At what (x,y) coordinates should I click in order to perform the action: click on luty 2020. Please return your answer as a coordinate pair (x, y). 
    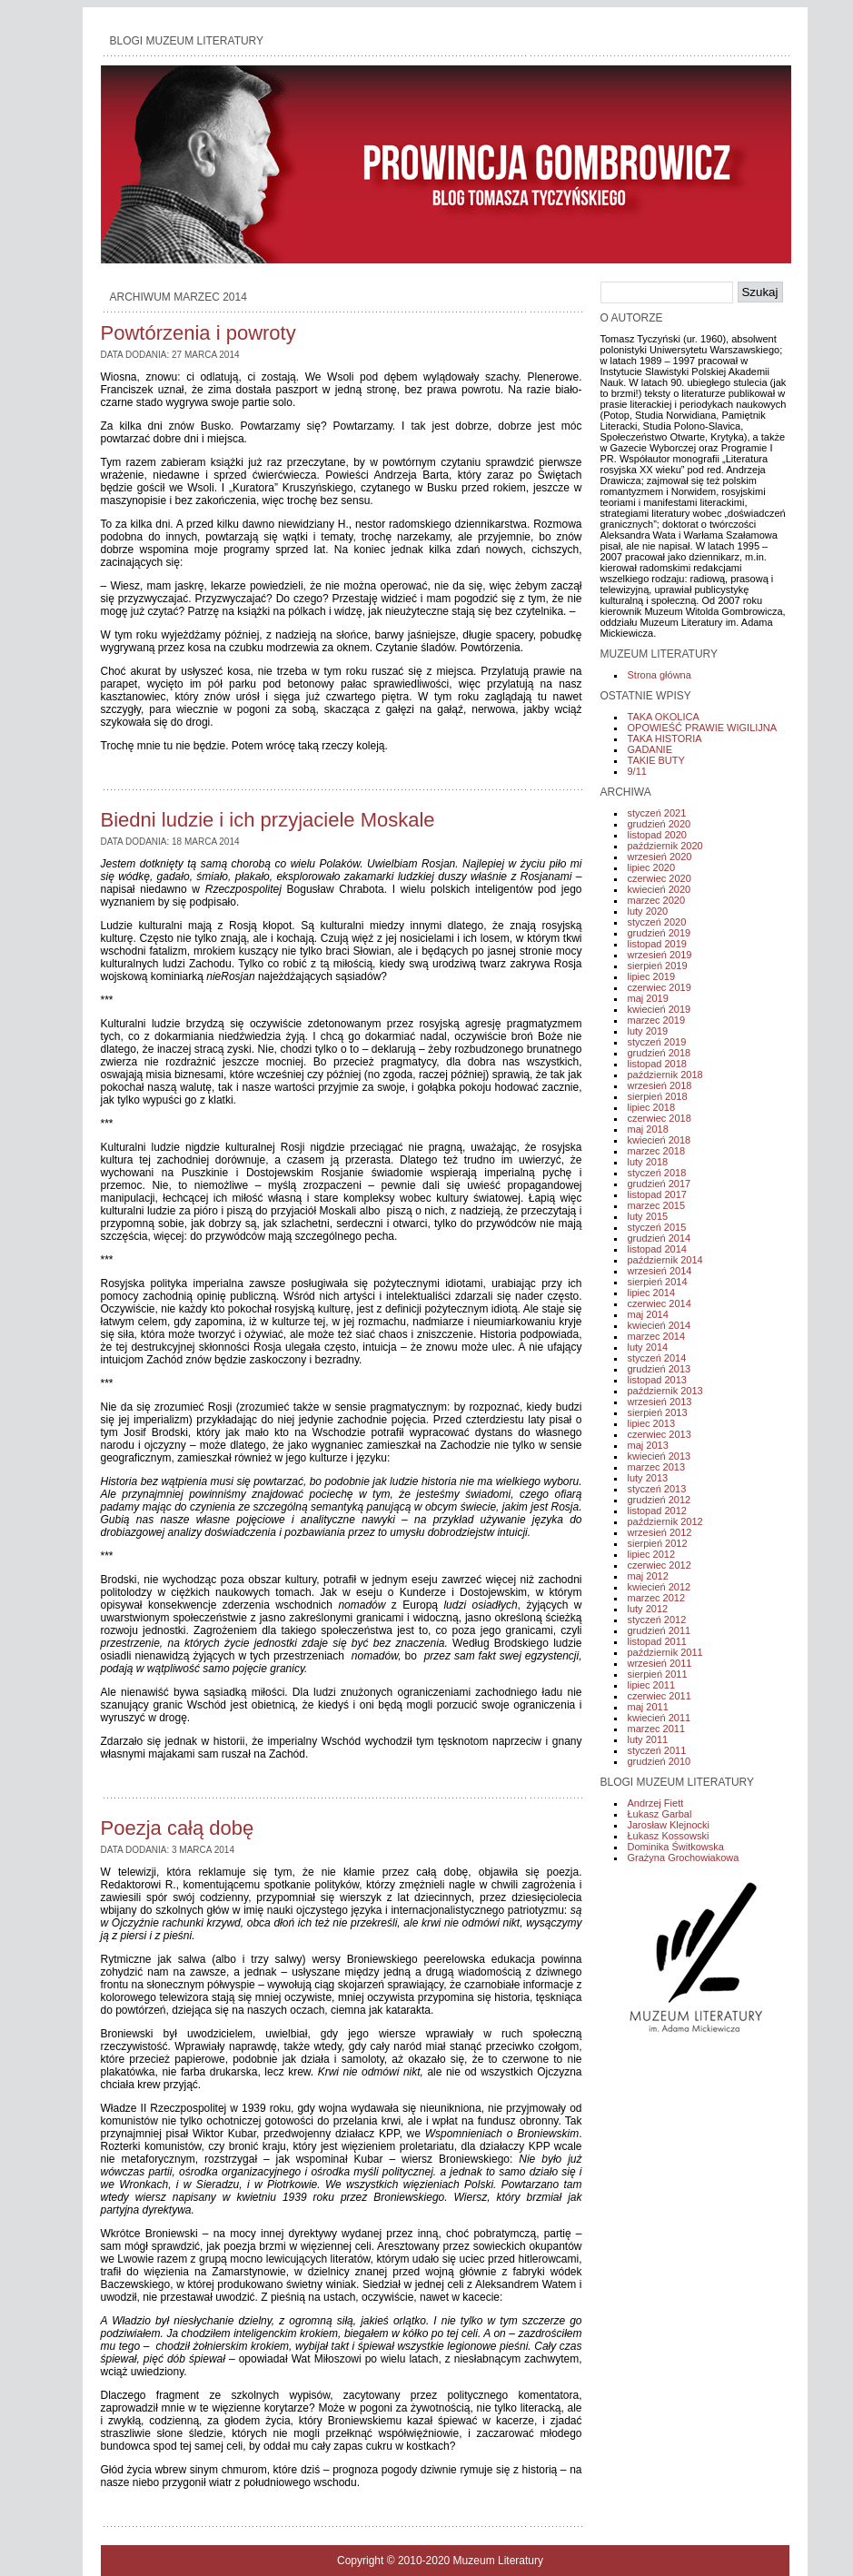
    Looking at the image, I should click on (648, 911).